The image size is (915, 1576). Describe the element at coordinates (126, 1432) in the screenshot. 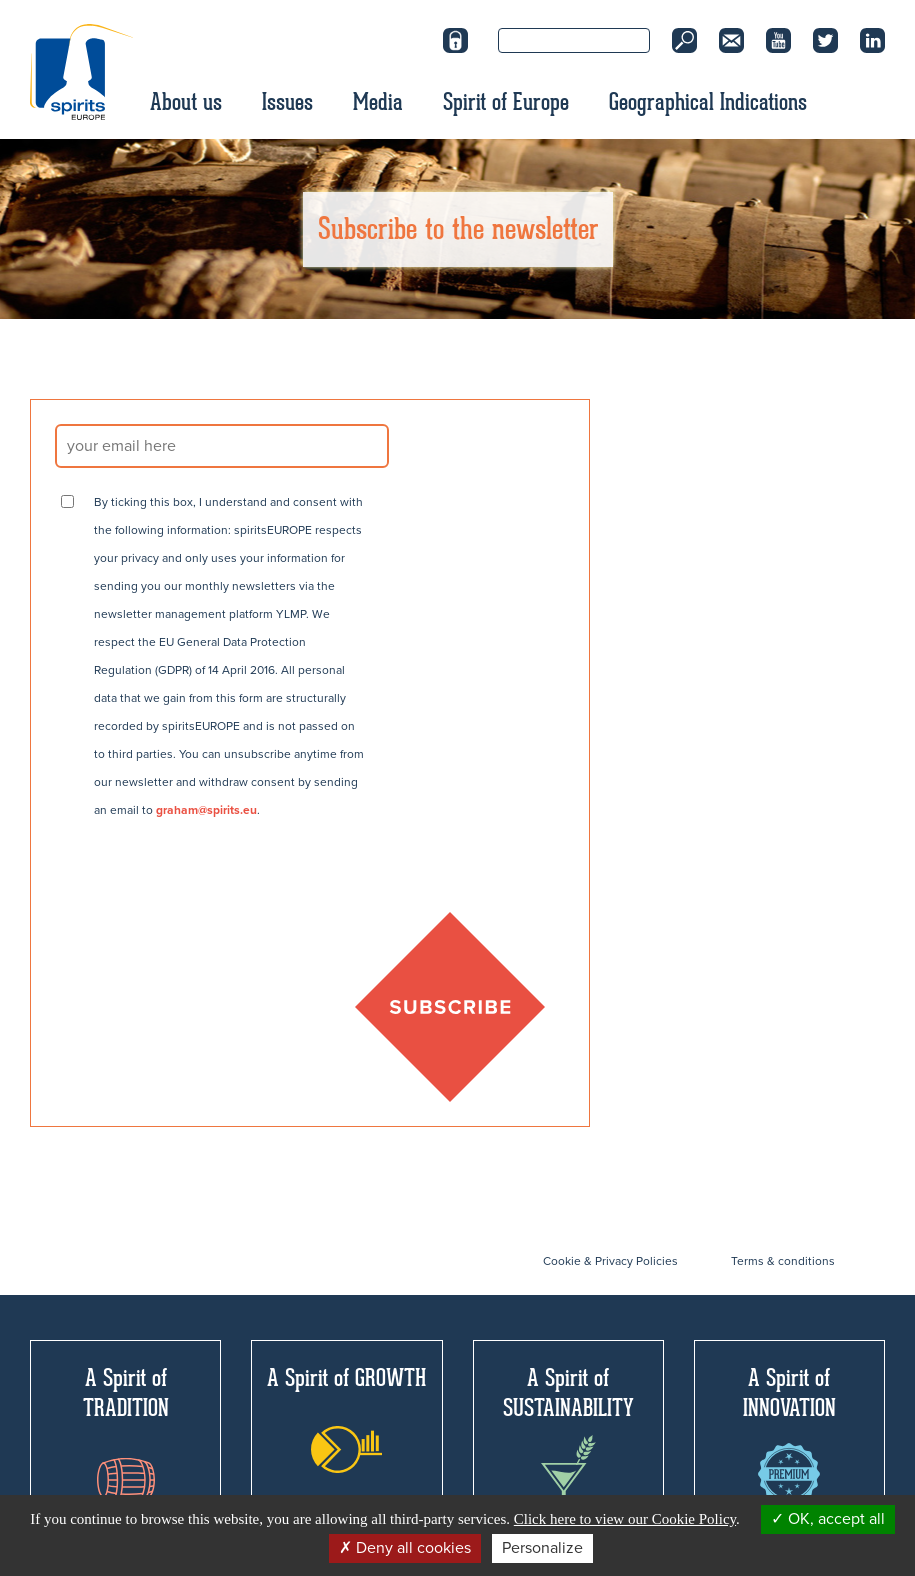

I see `A Spirit of TRADITION` at that location.